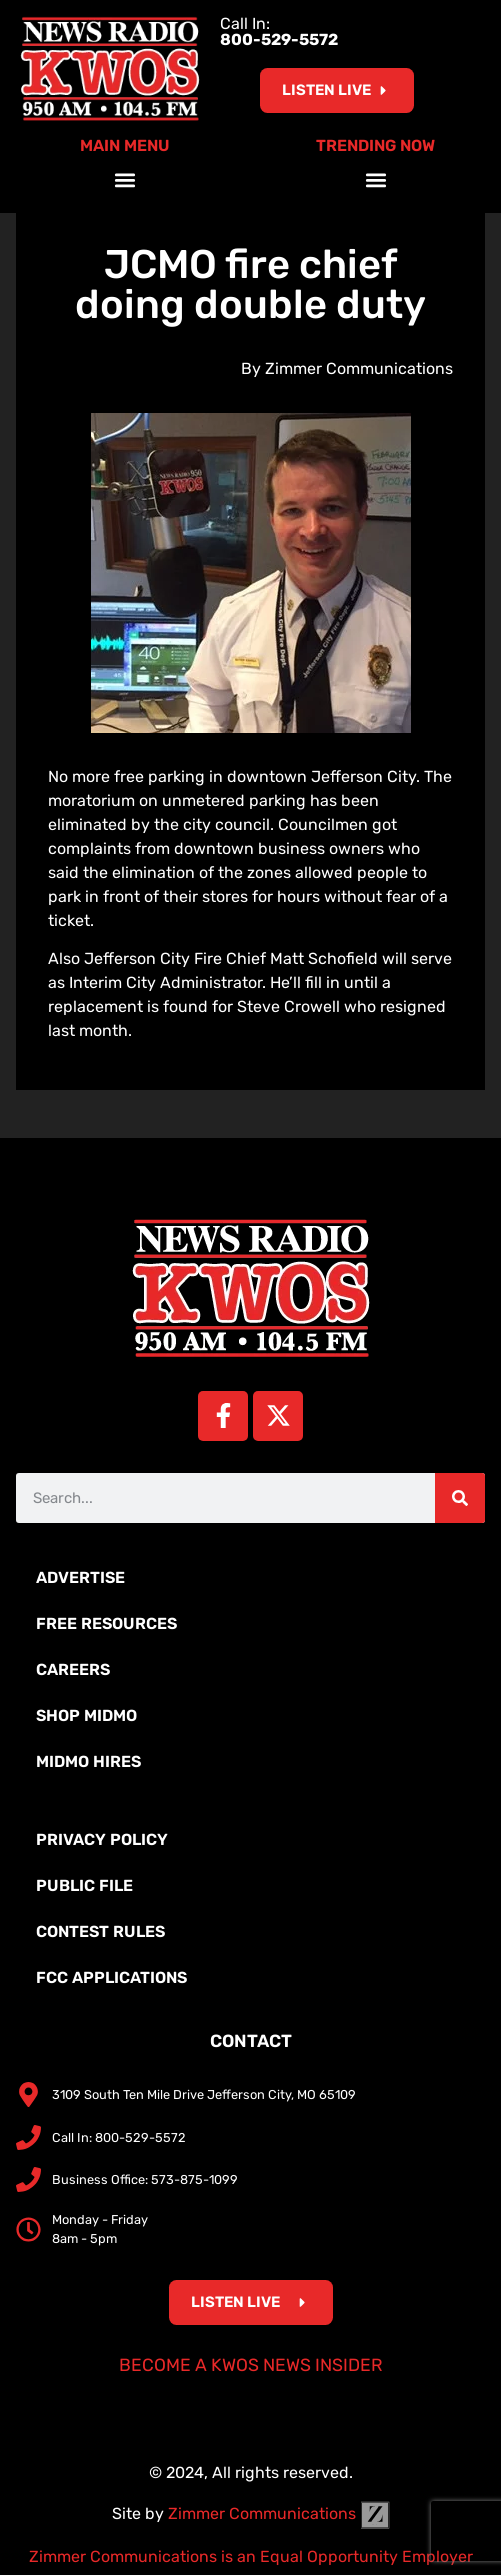 The image size is (501, 2575). Describe the element at coordinates (106, 1623) in the screenshot. I see `Free Resources` at that location.